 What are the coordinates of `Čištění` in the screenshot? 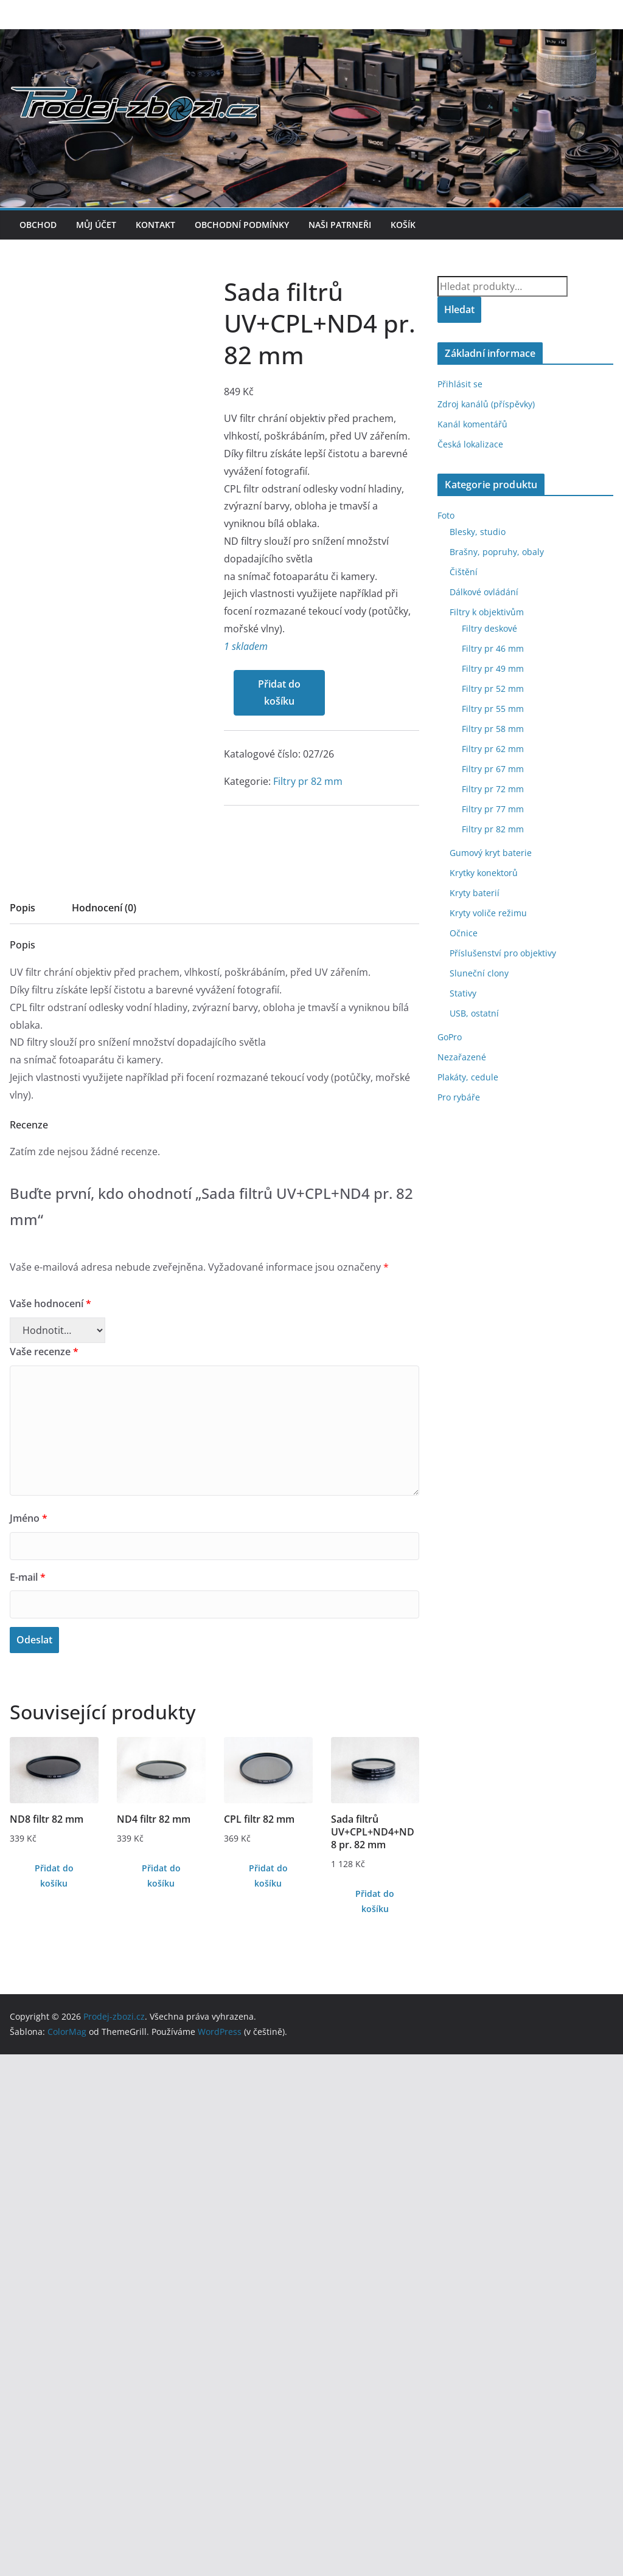 It's located at (464, 572).